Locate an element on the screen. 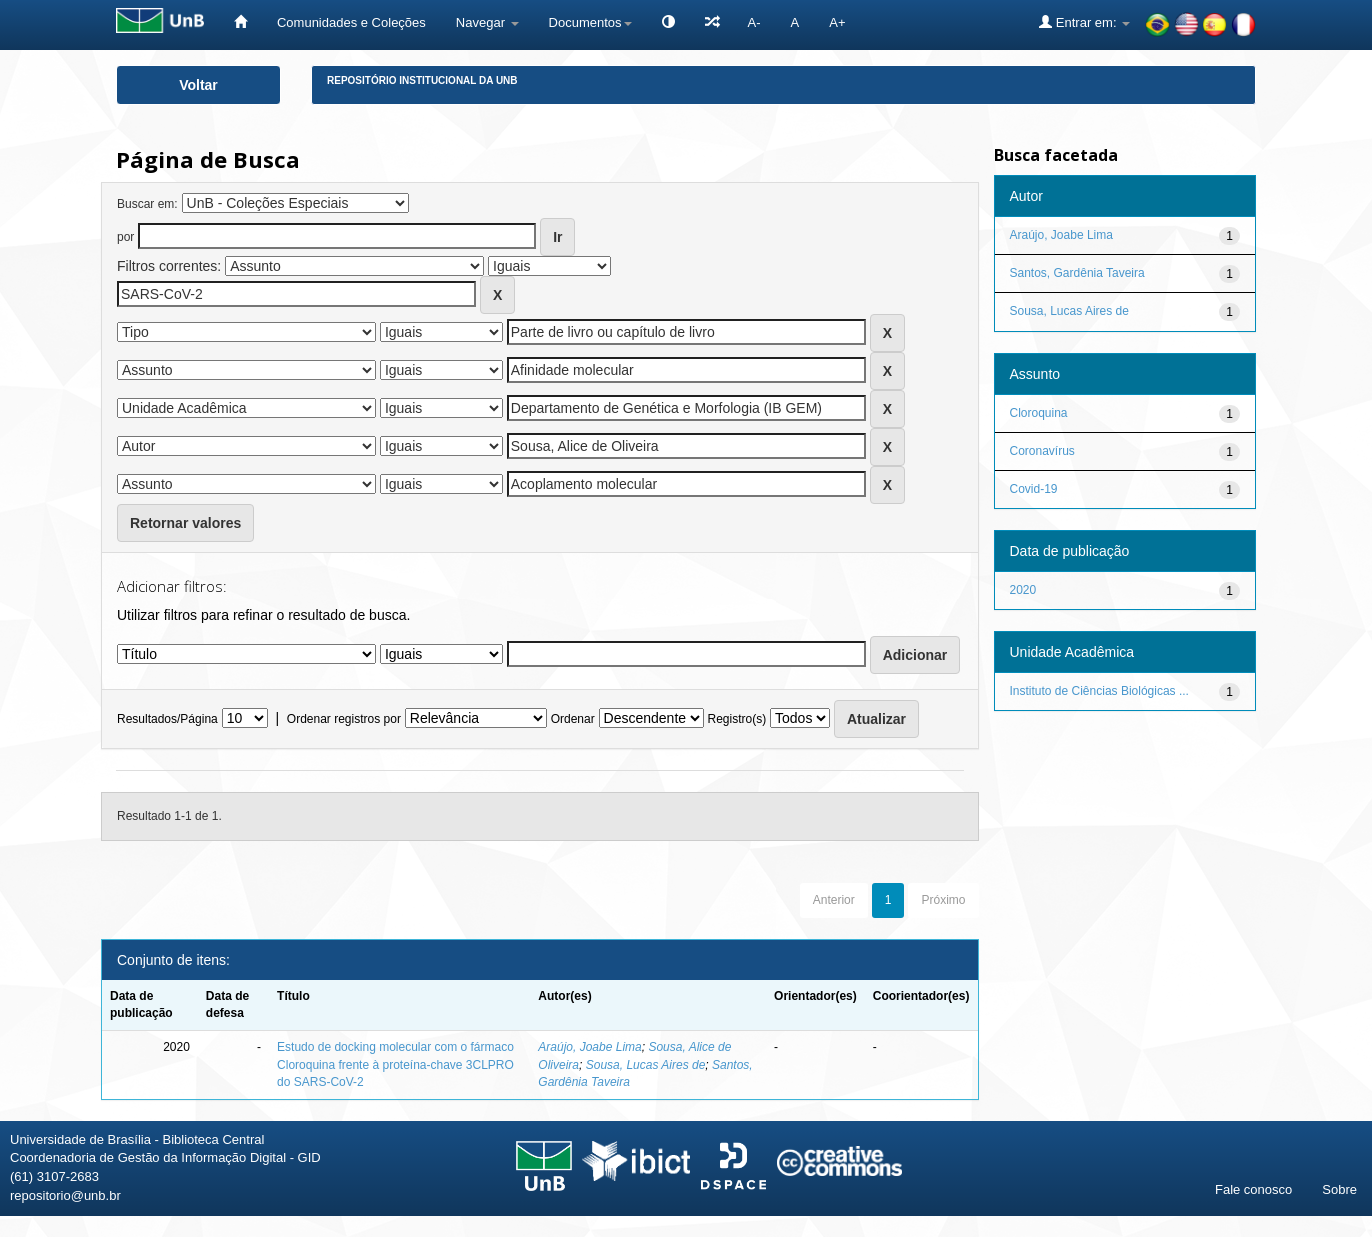  2020 is located at coordinates (1023, 590).